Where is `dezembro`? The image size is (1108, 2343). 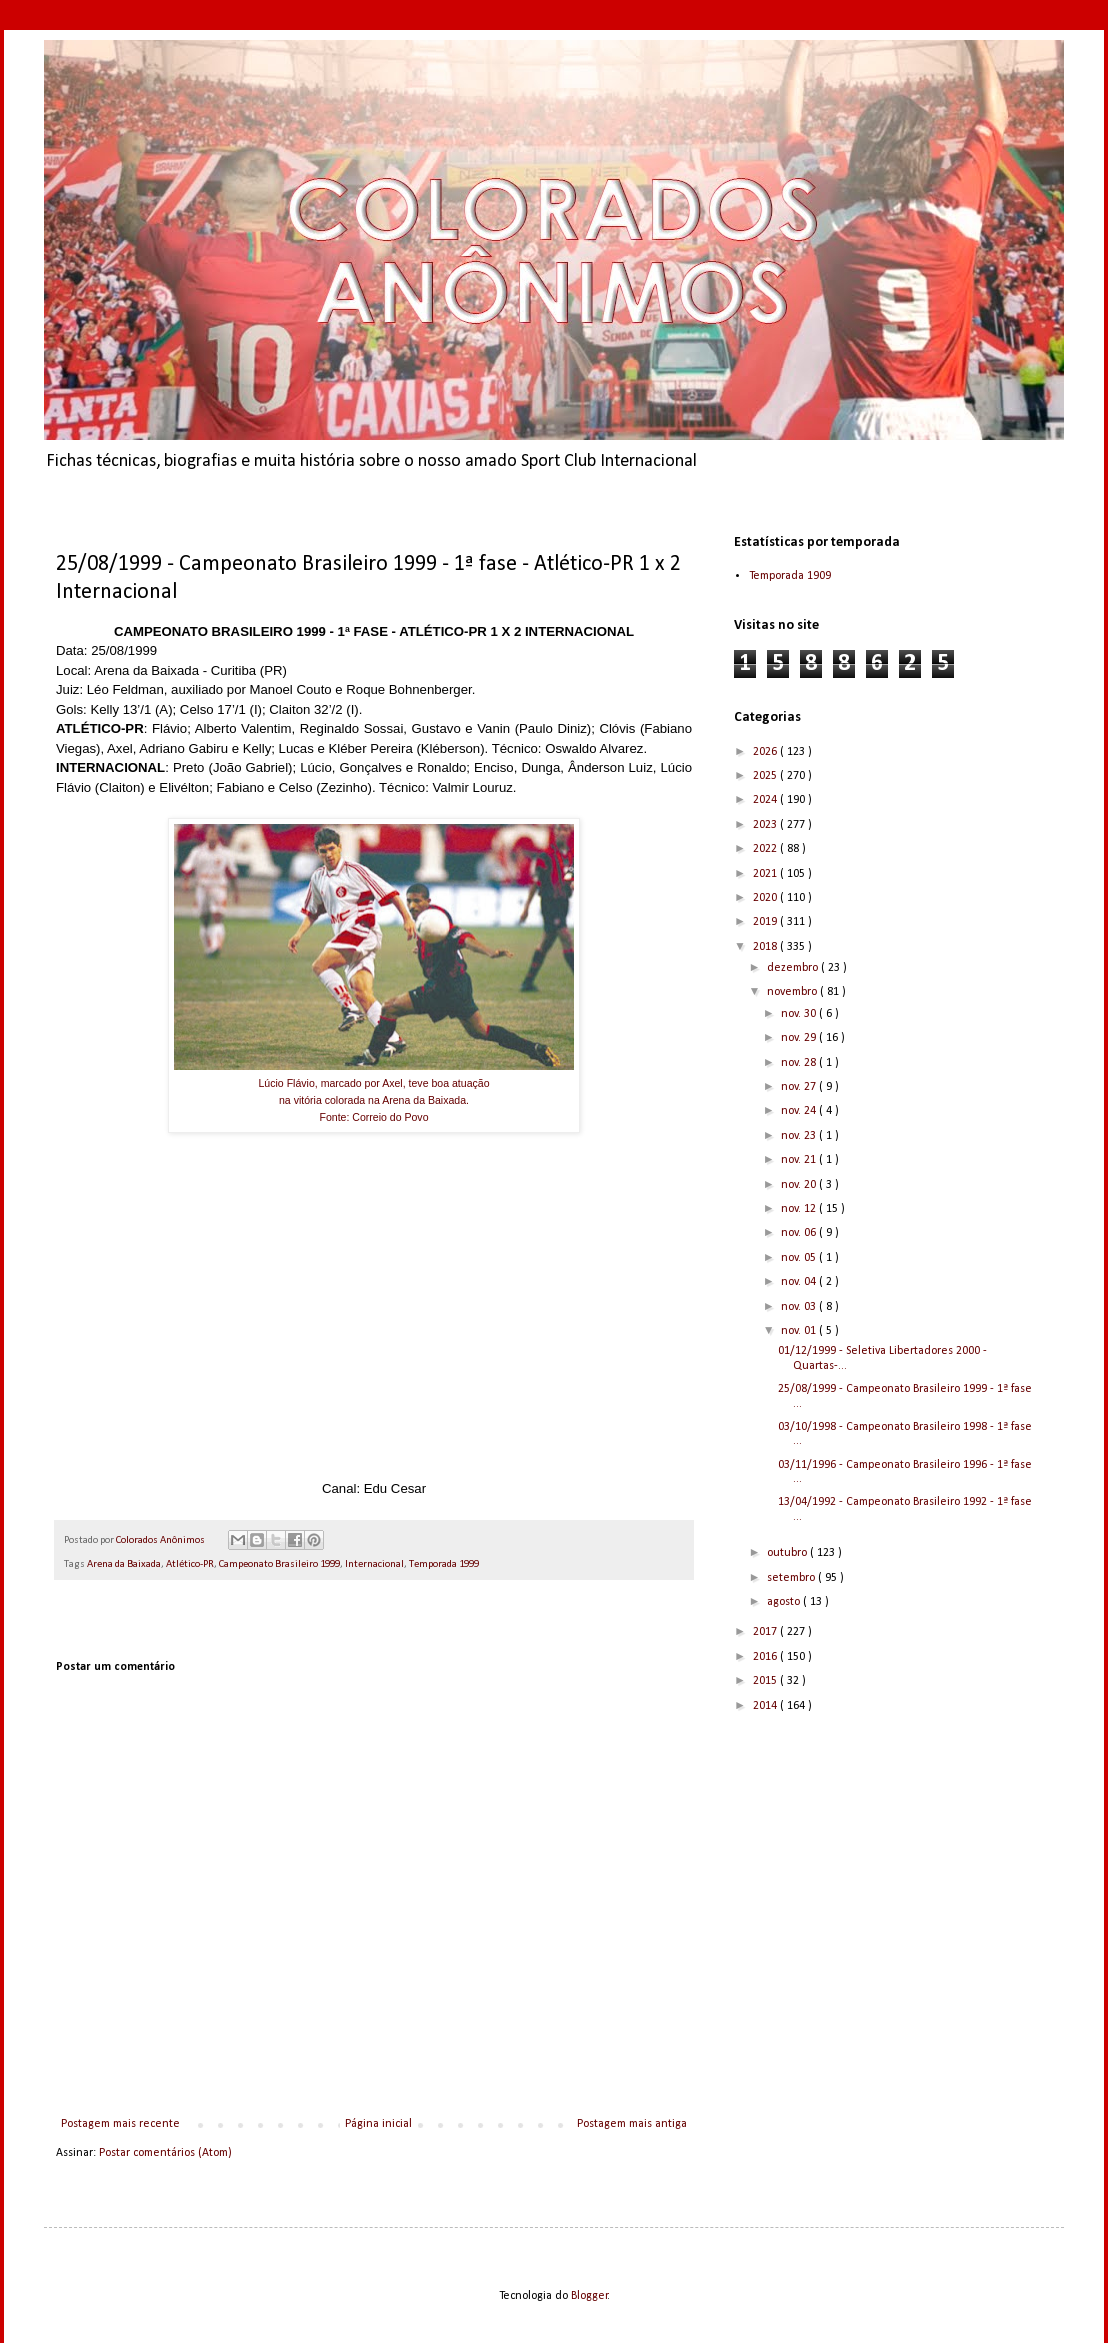 dezembro is located at coordinates (794, 968).